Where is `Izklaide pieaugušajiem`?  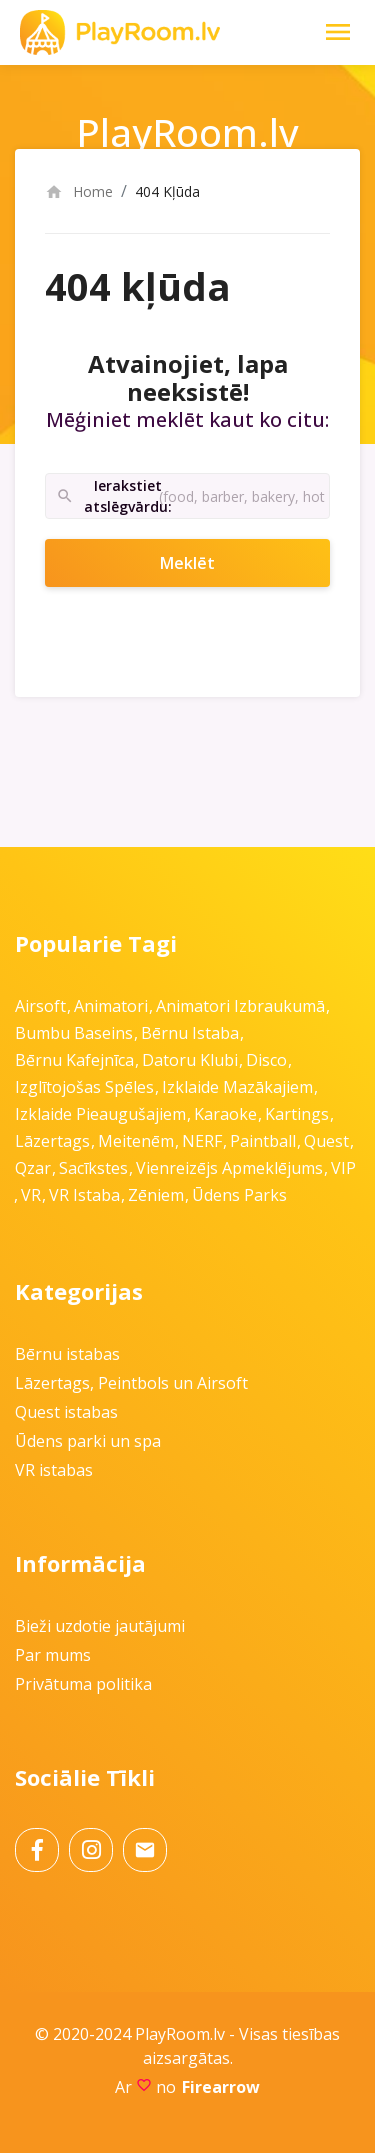
Izklaide pieaugušajiem is located at coordinates (100, 1114).